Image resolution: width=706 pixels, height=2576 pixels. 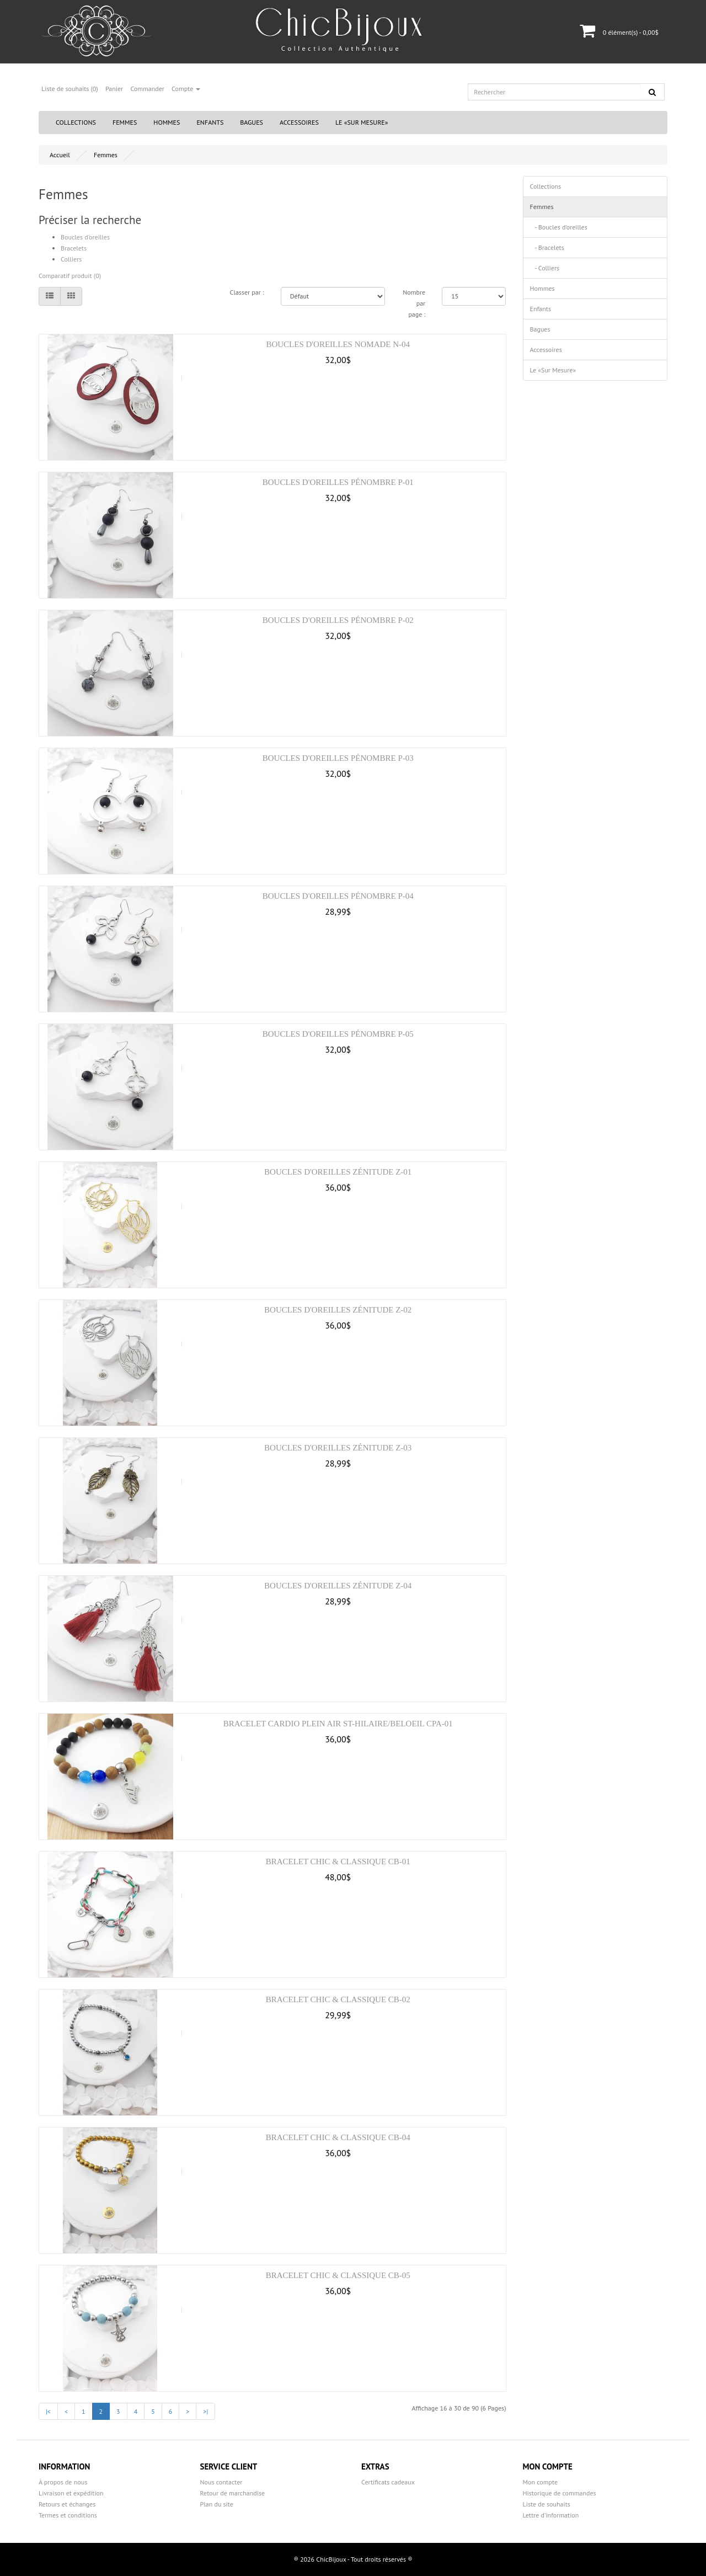 What do you see at coordinates (60, 155) in the screenshot?
I see `Accueil` at bounding box center [60, 155].